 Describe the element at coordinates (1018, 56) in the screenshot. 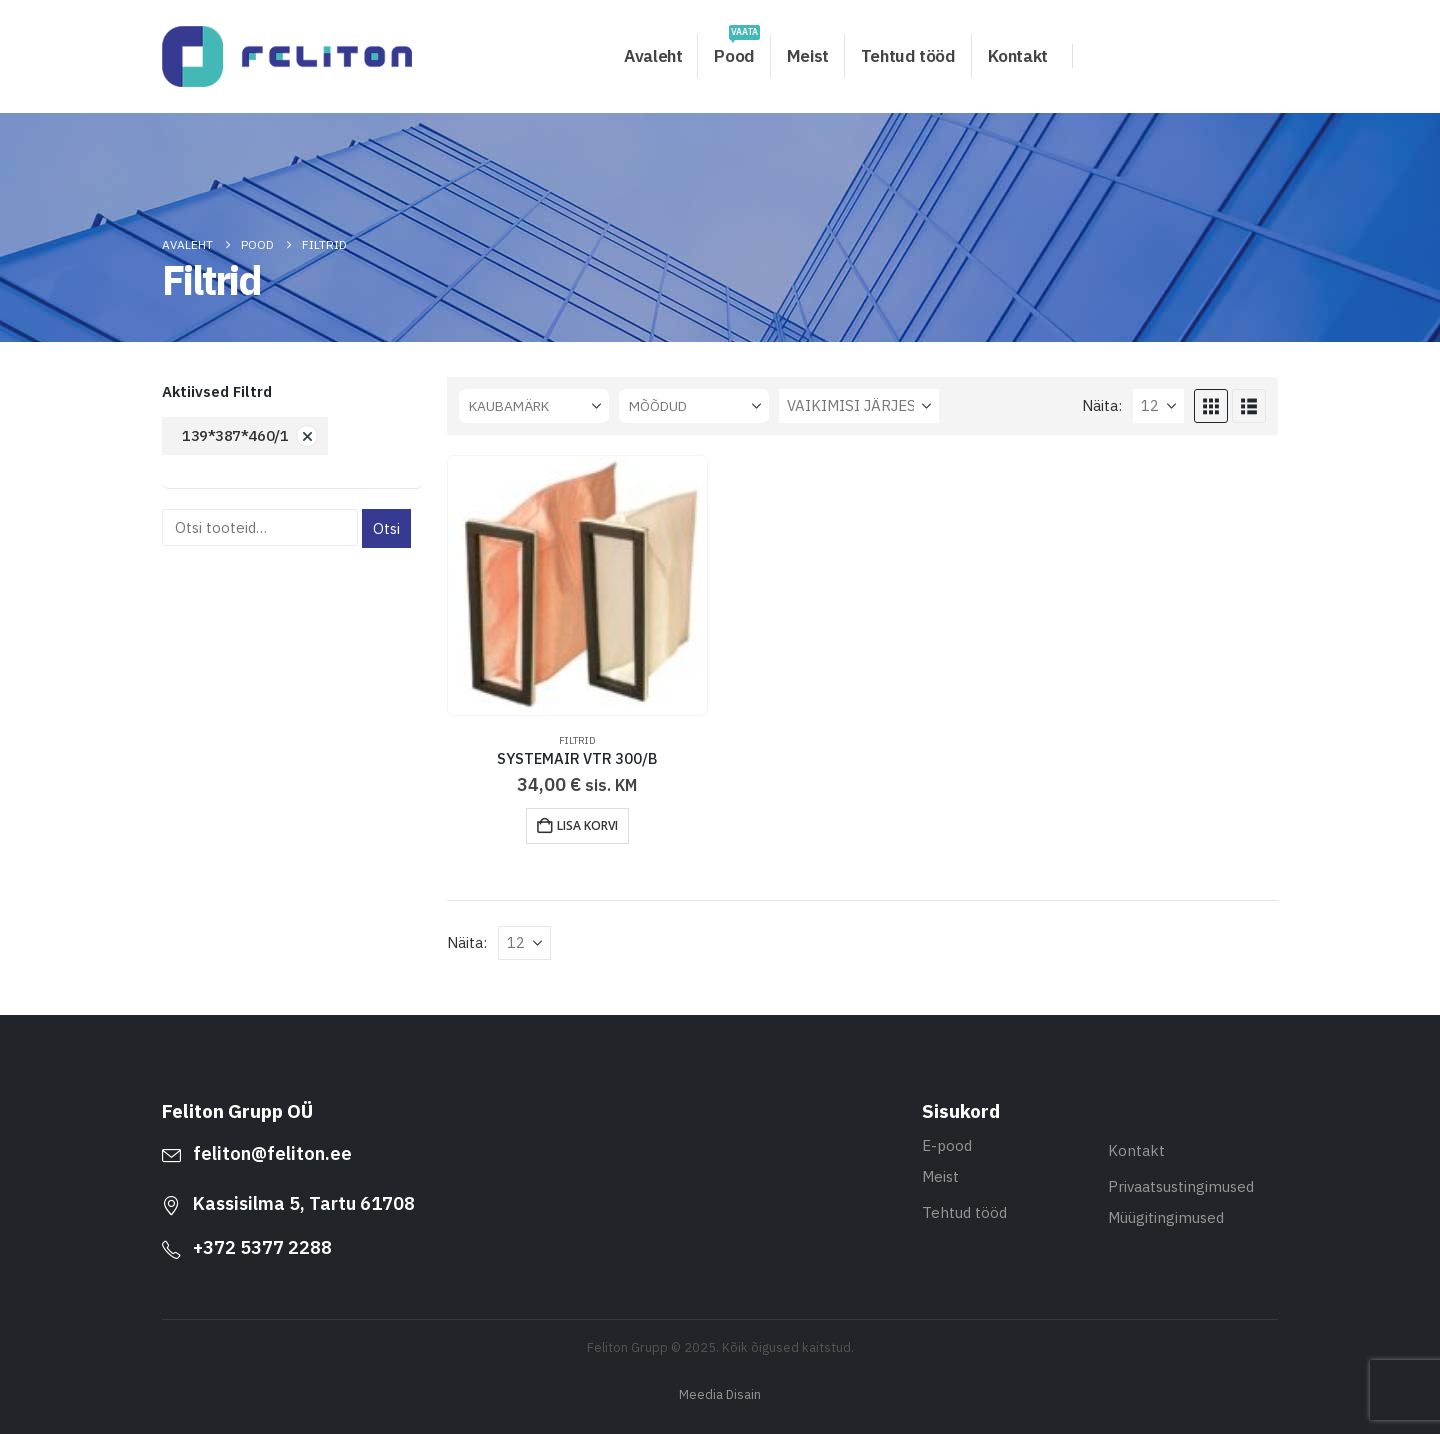

I see `Kontakt` at that location.